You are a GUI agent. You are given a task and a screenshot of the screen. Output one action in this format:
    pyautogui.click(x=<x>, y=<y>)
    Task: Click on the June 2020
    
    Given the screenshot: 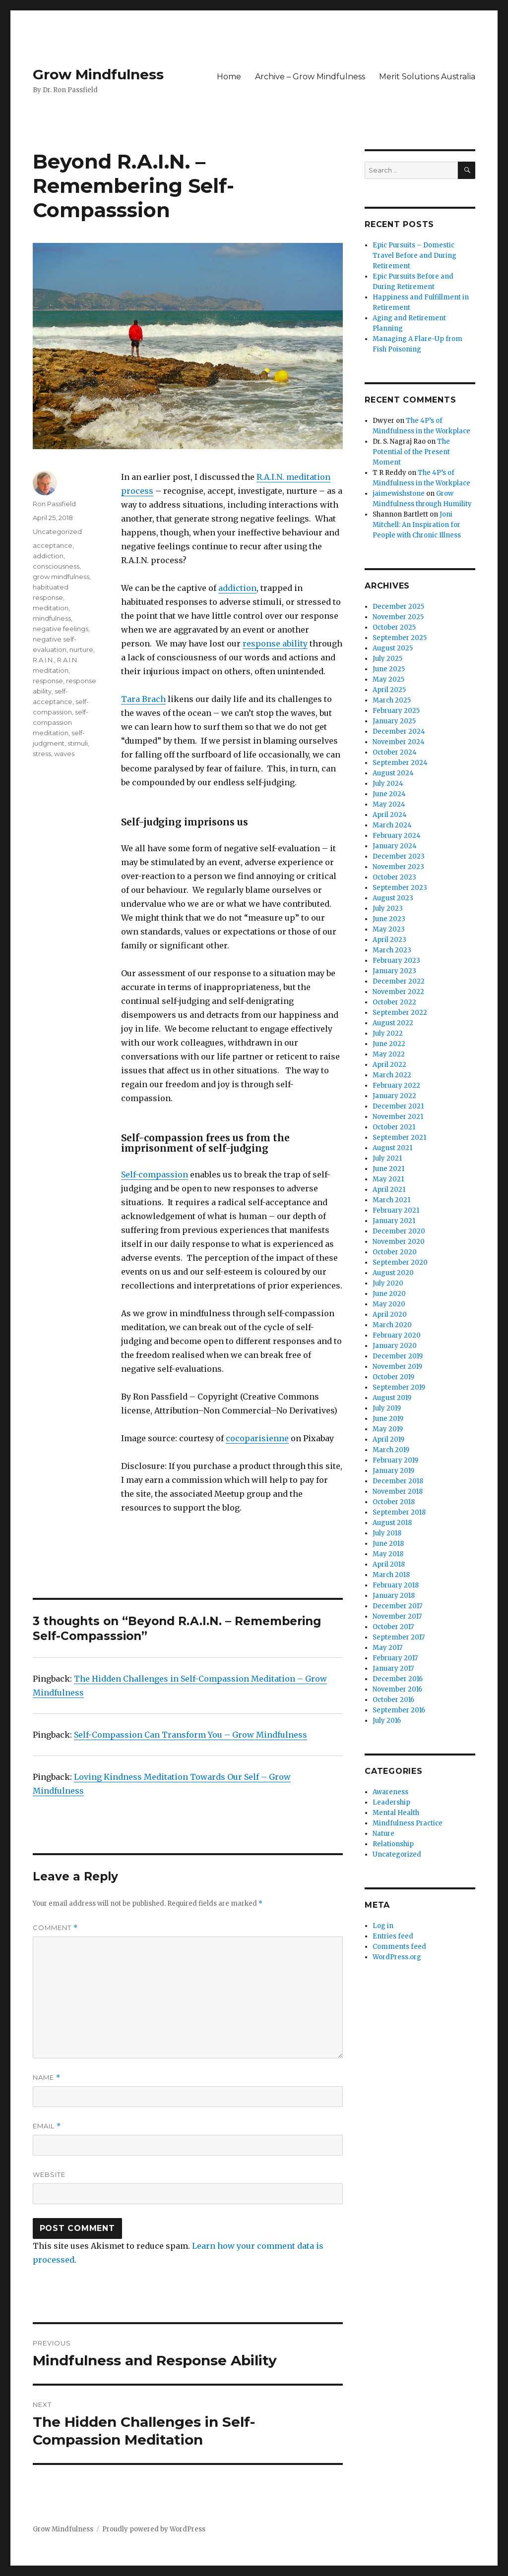 What is the action you would take?
    pyautogui.click(x=389, y=1293)
    